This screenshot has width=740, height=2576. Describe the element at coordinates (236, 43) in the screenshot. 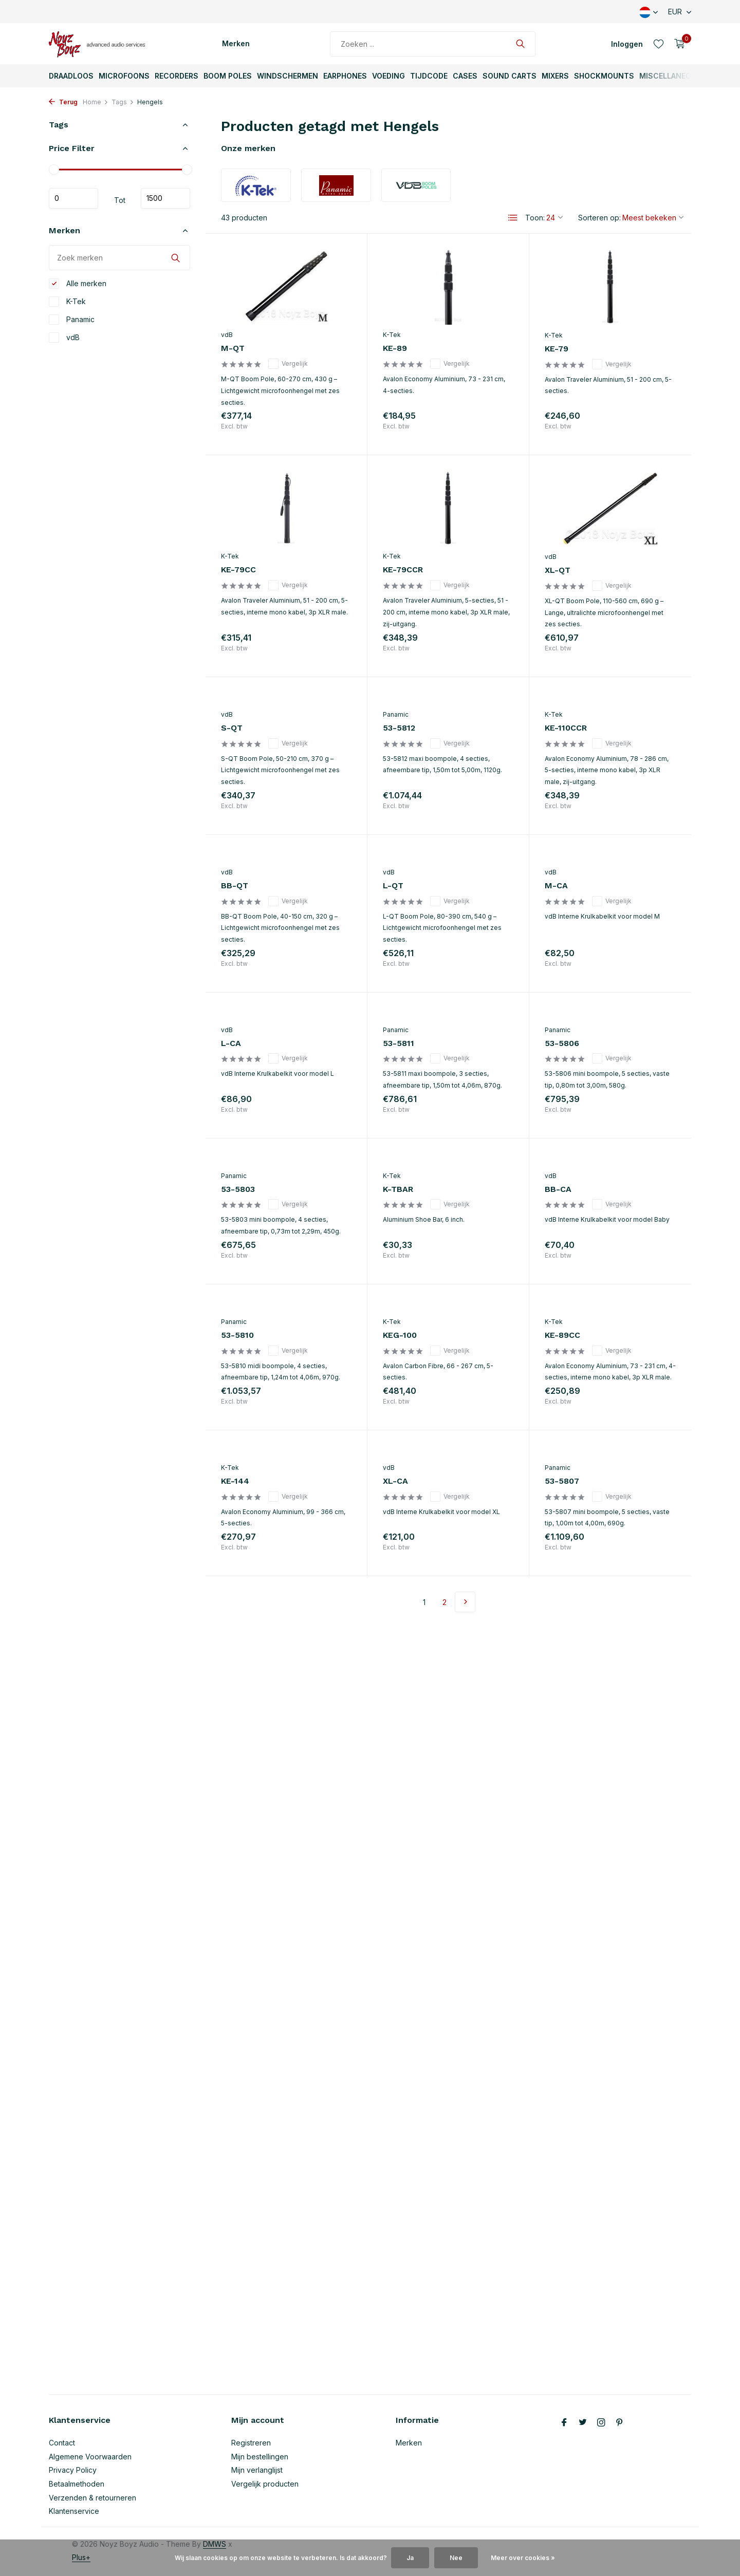

I see `Merken` at that location.